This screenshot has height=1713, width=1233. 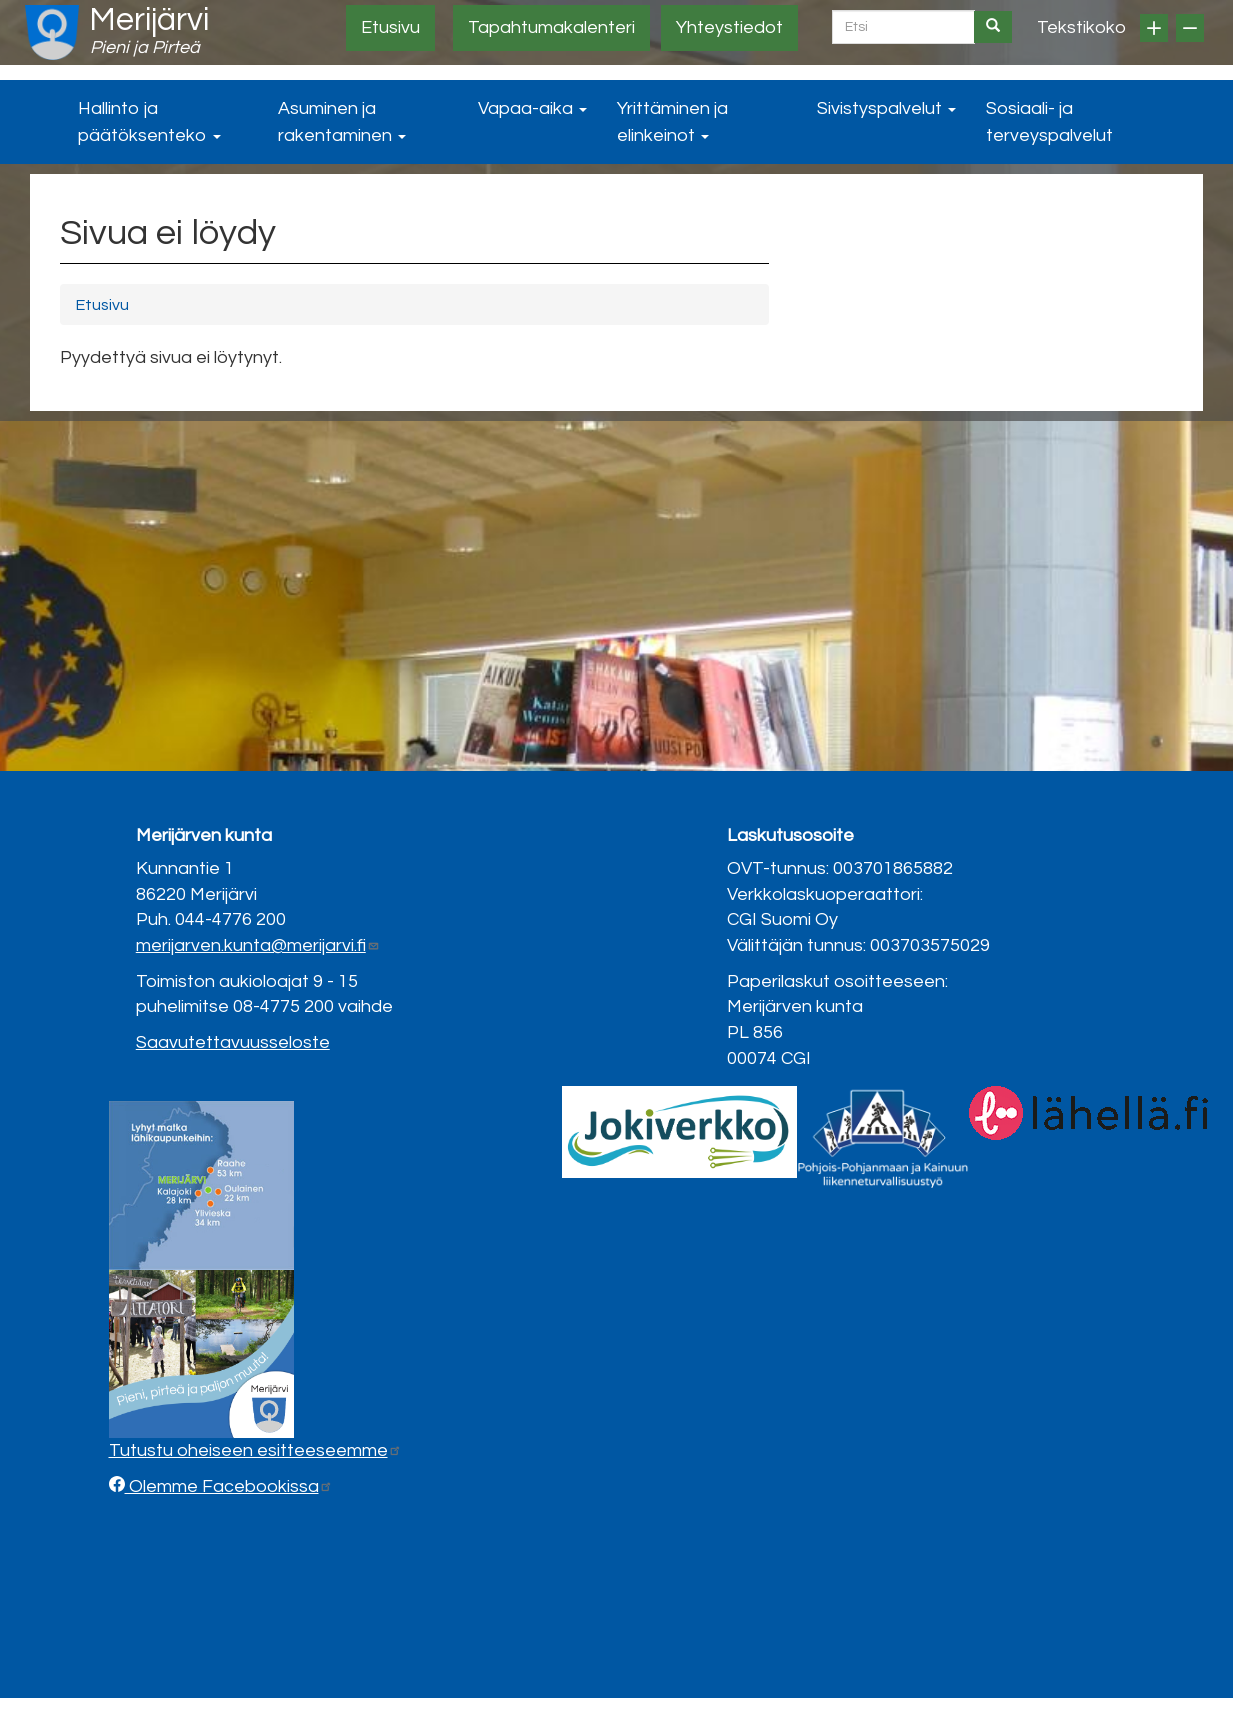 I want to click on Yrittäminen ja elinkeinot, so click(x=672, y=122).